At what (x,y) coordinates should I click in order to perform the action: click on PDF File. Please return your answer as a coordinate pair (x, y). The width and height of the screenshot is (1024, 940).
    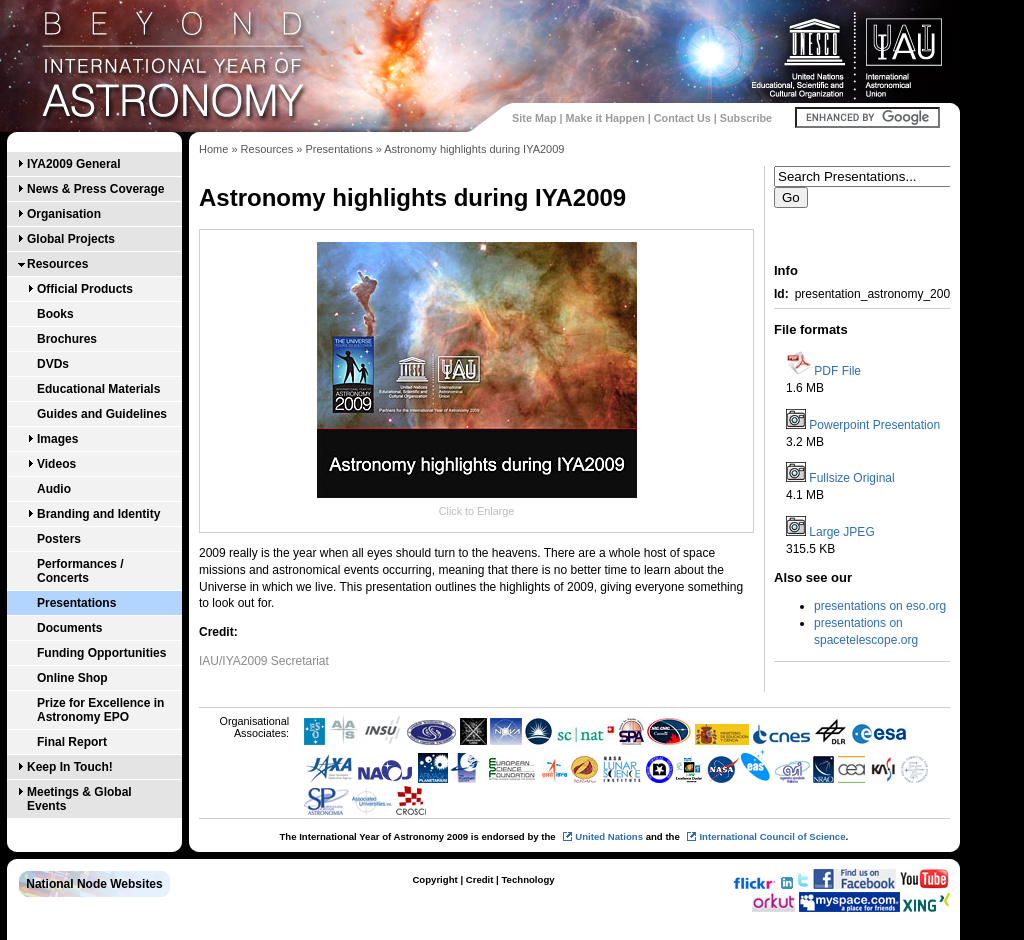
    Looking at the image, I should click on (837, 371).